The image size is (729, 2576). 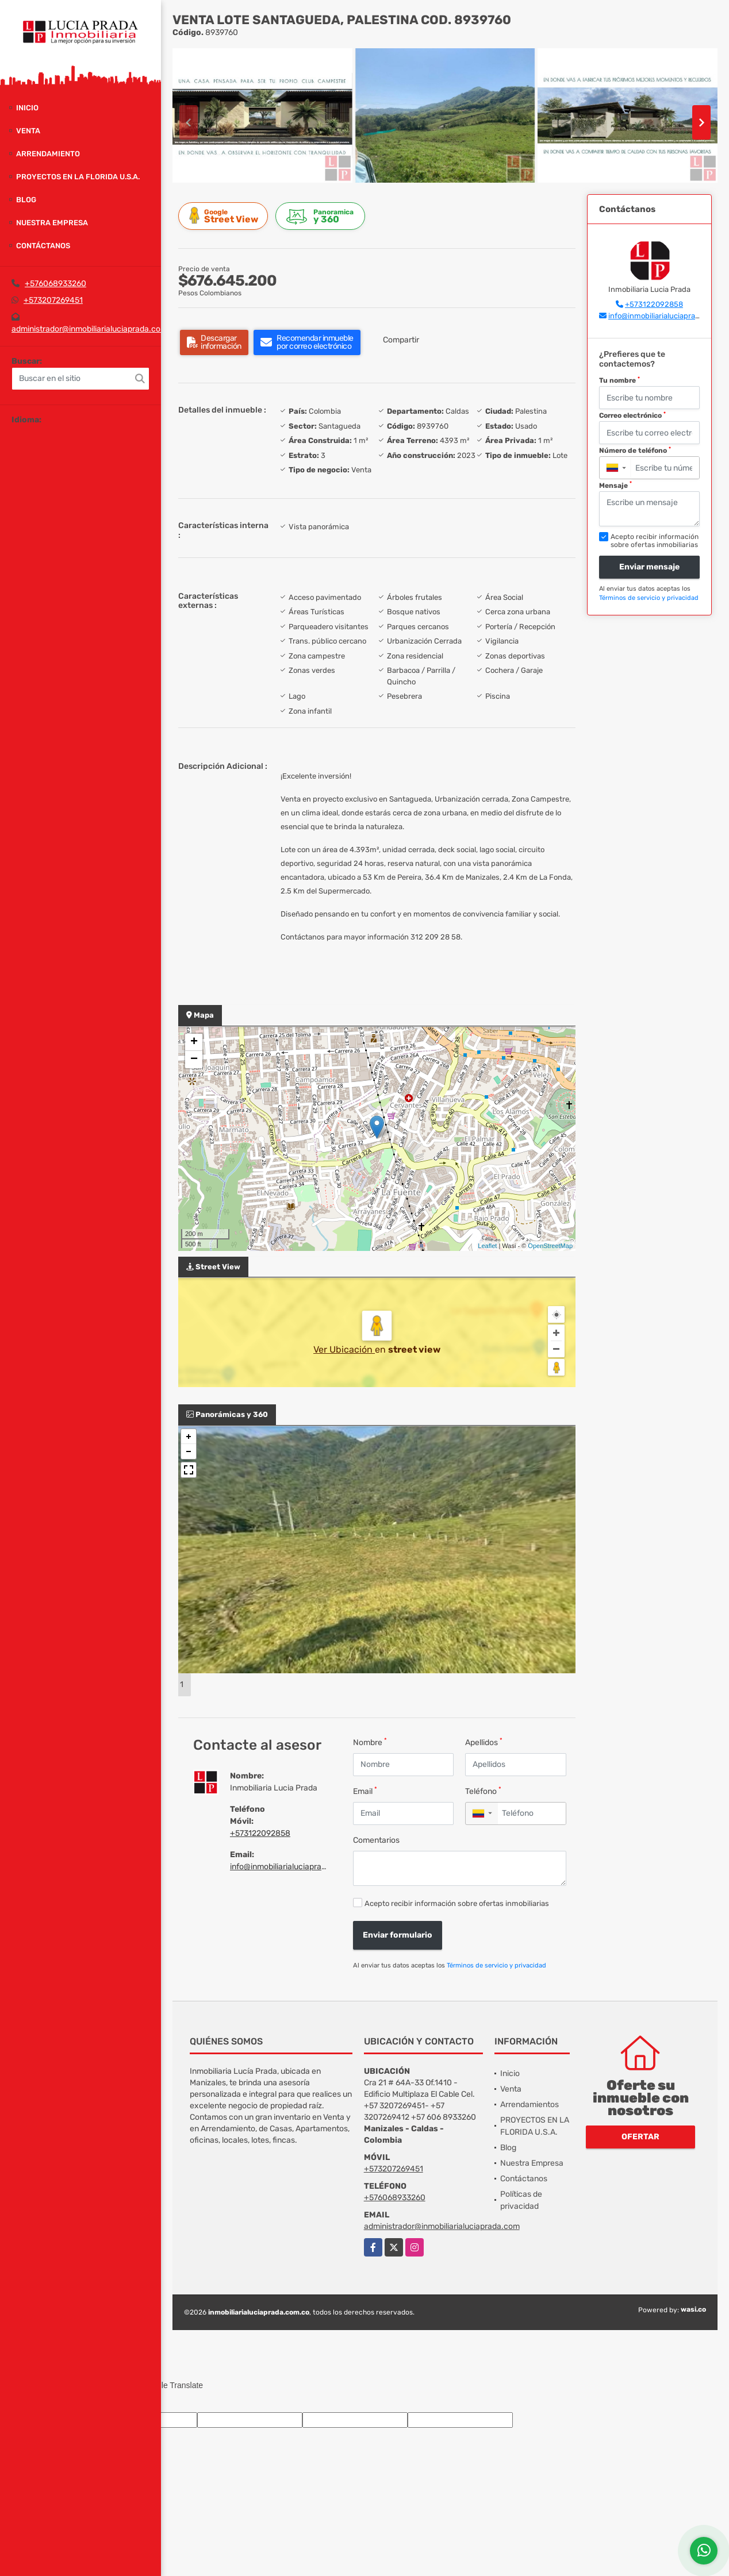 I want to click on Número de teléfono, so click(x=635, y=450).